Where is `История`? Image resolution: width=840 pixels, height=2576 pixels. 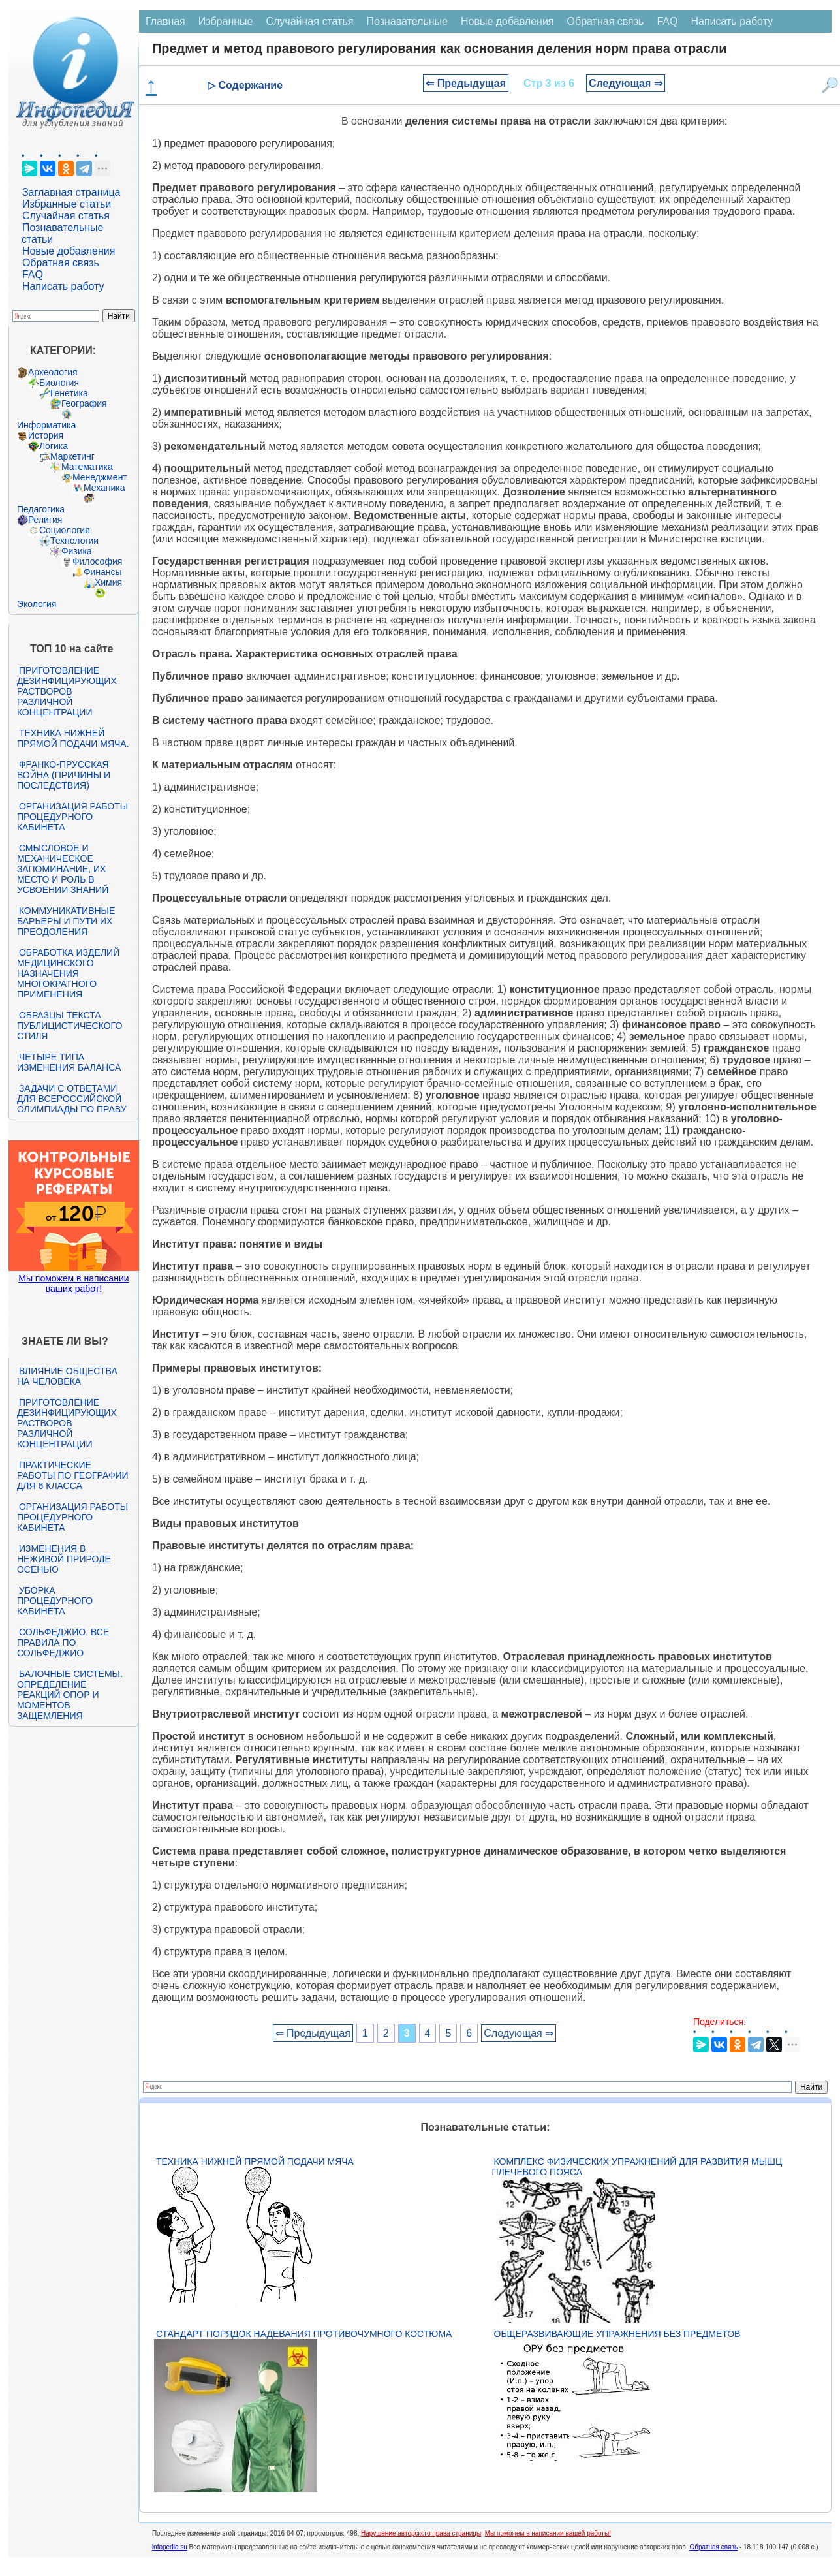
История is located at coordinates (45, 435).